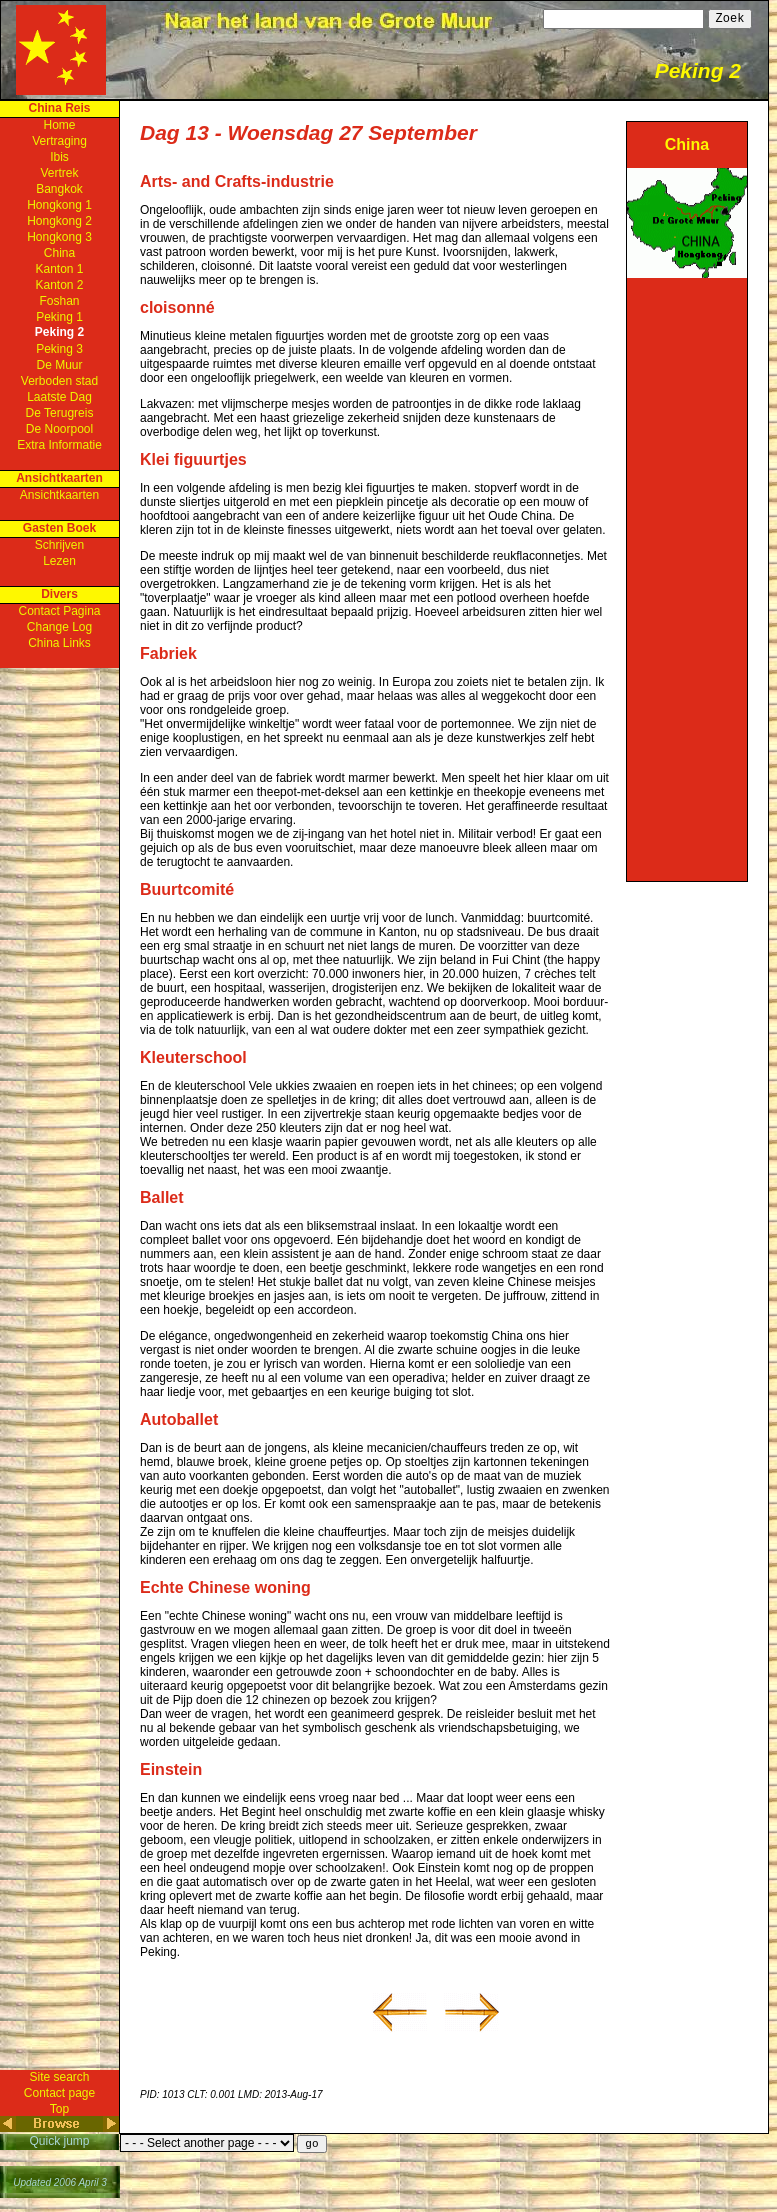 The image size is (777, 2212). Describe the element at coordinates (59, 495) in the screenshot. I see `Ansichtkaarten` at that location.